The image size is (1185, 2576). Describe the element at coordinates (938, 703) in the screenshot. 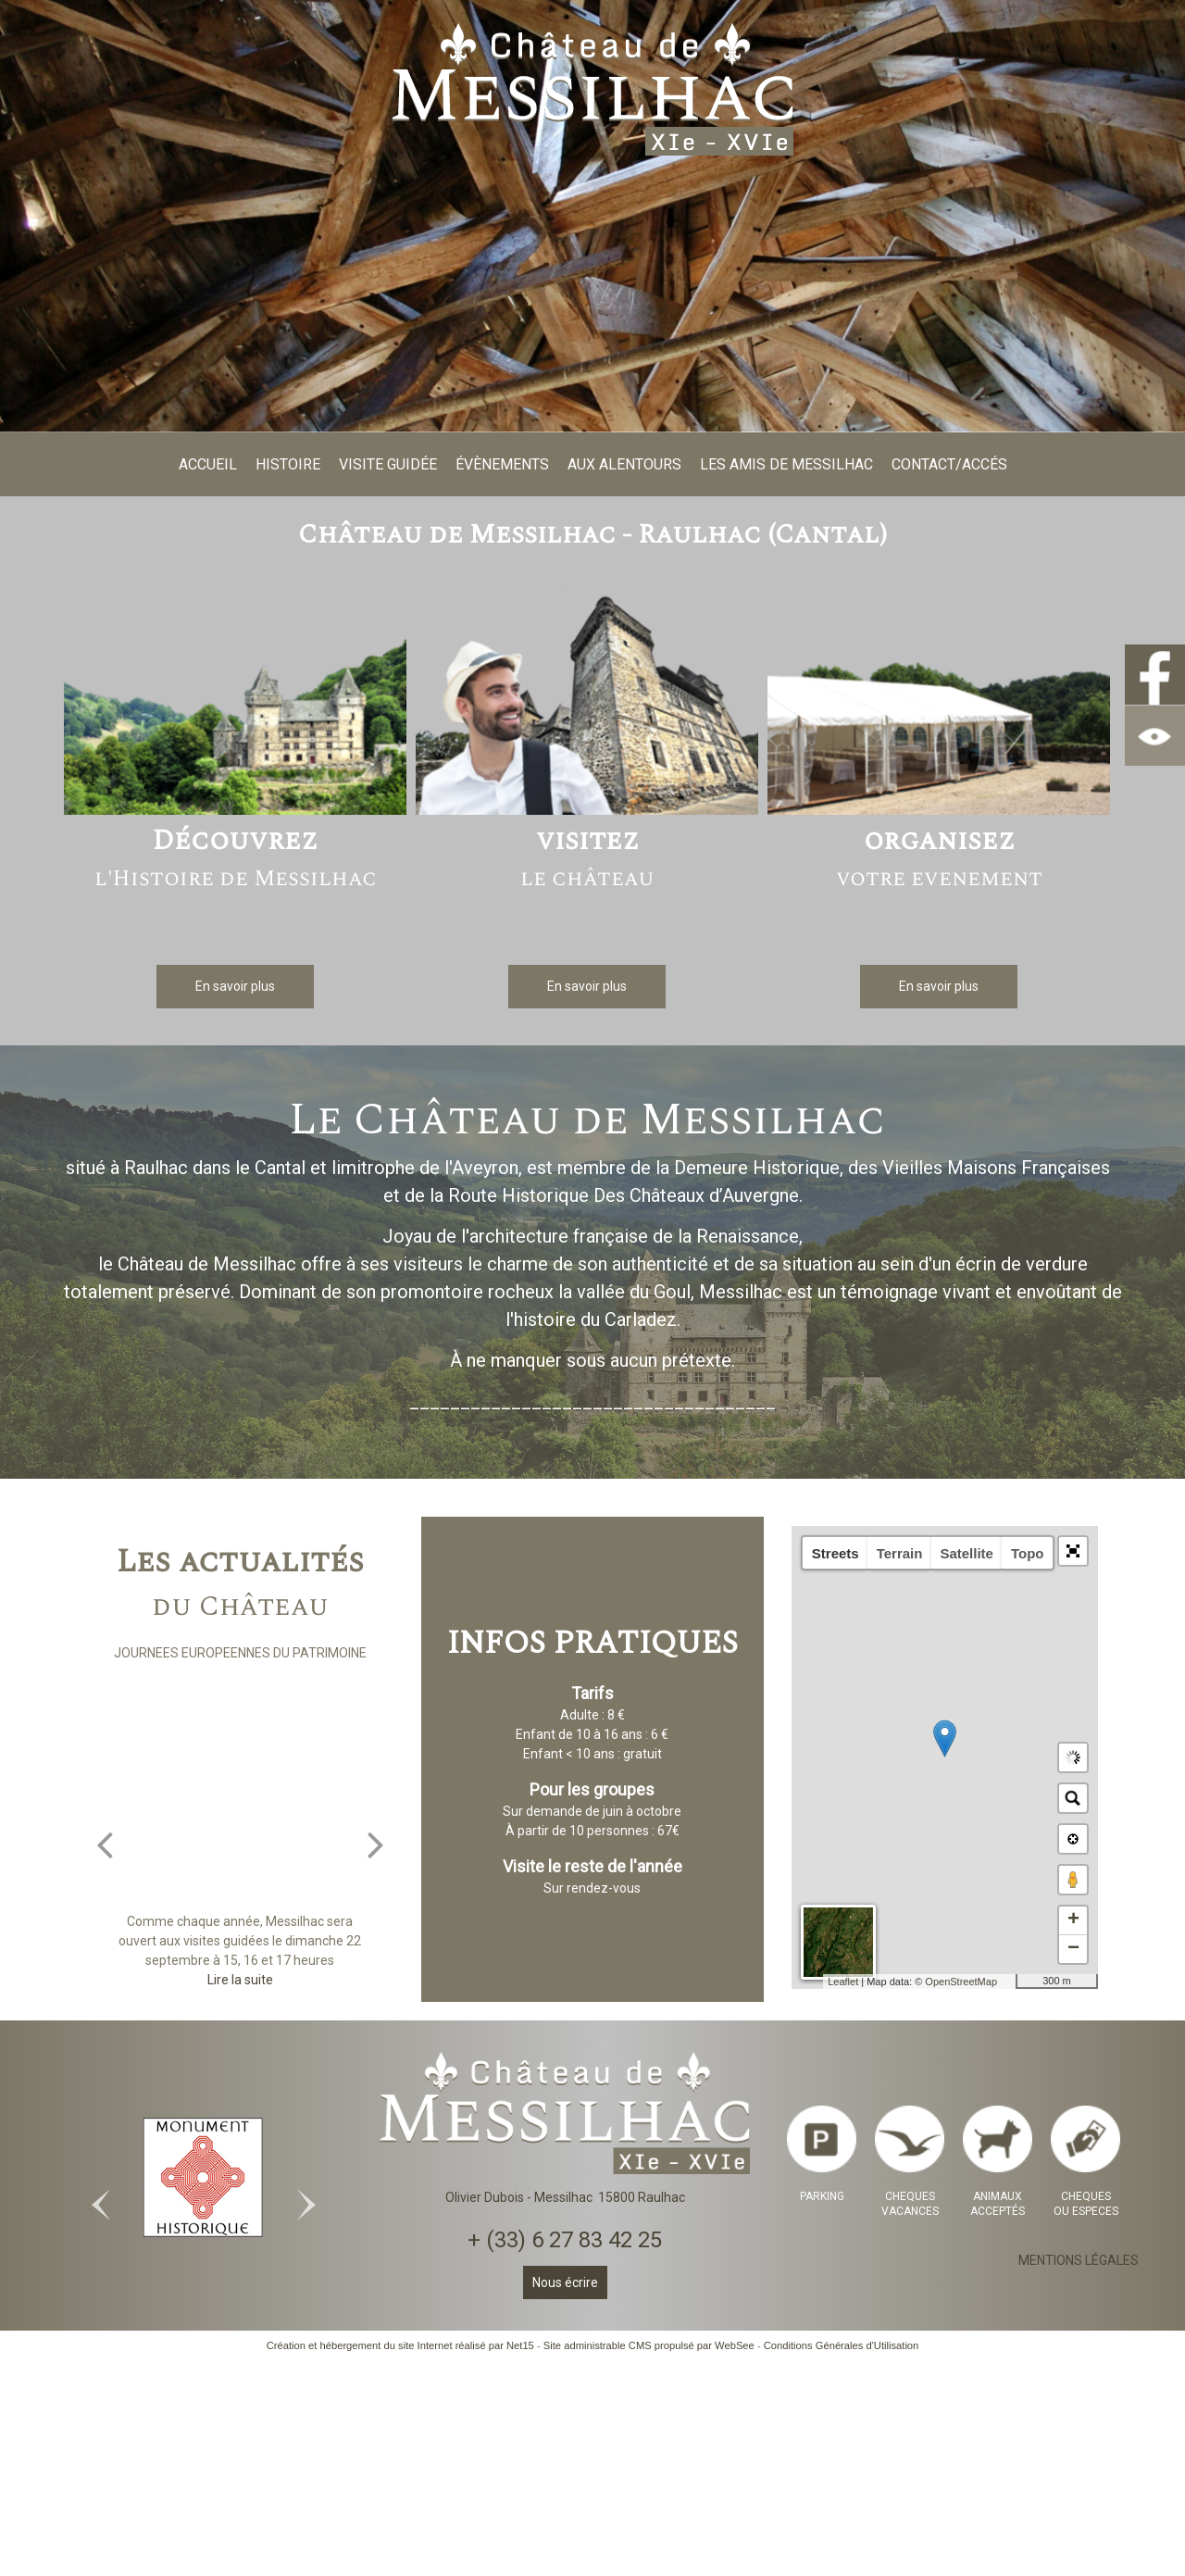

I see `[organisez votre evenement]` at that location.